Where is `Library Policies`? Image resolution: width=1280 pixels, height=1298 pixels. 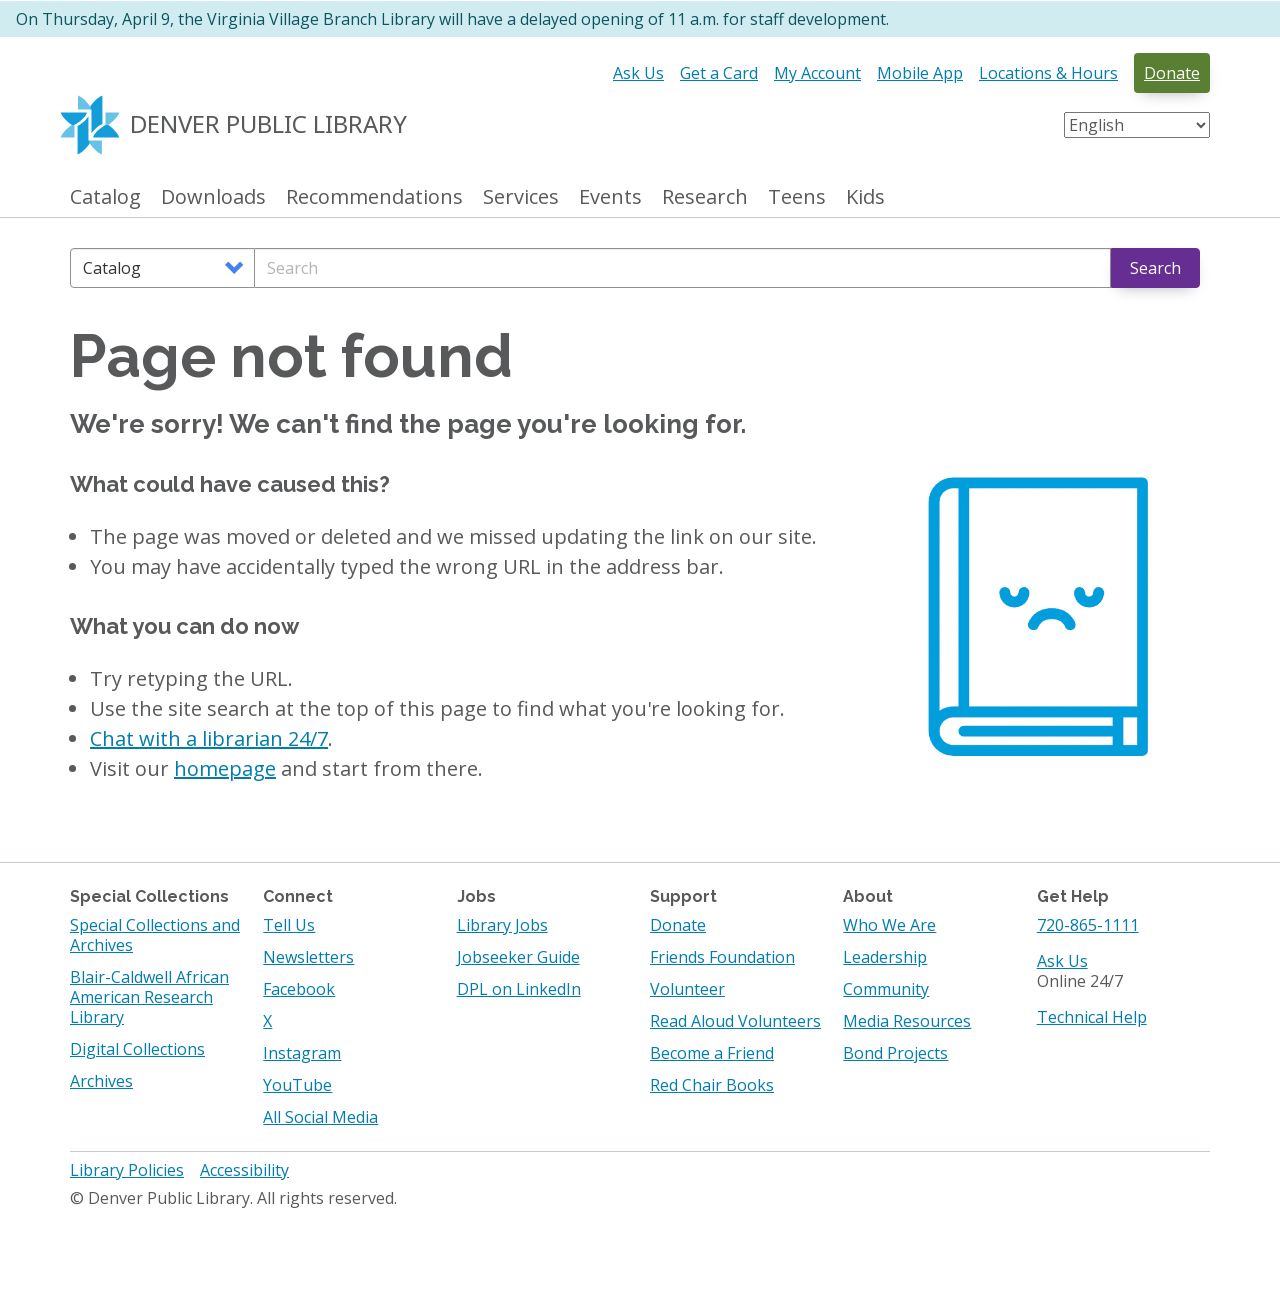
Library Policies is located at coordinates (127, 1170).